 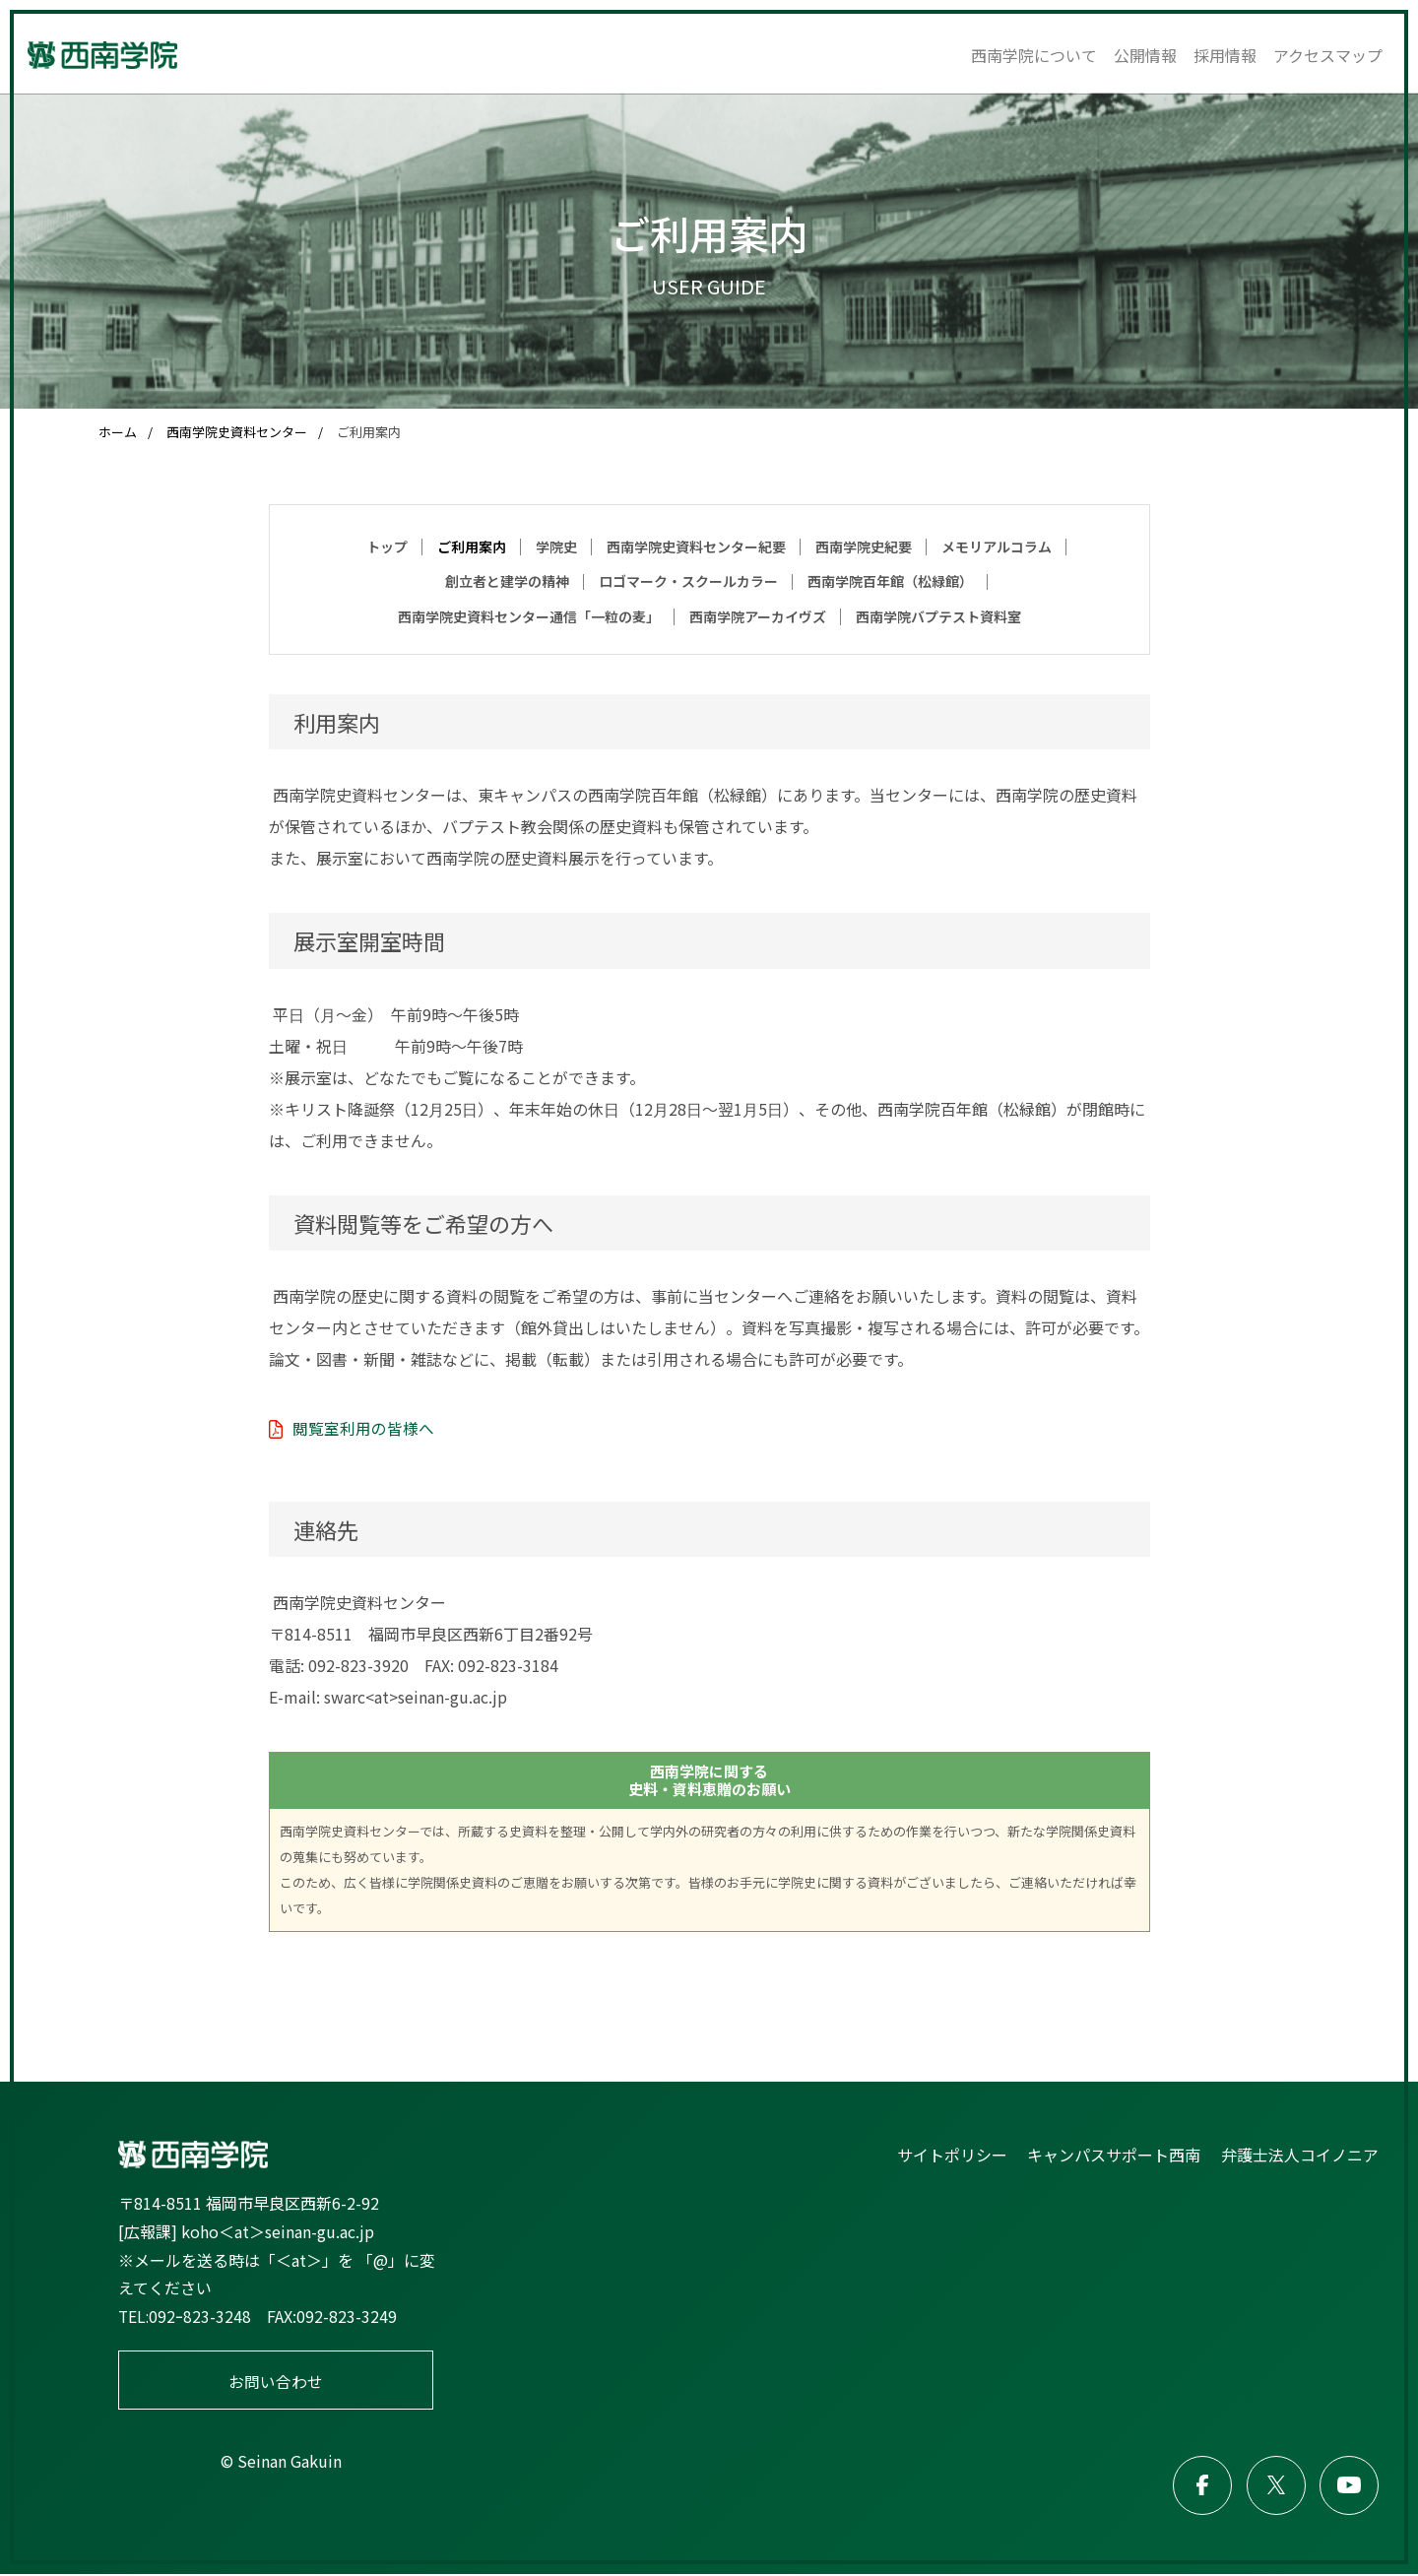 I want to click on ロゴマーク・スクールカラー, so click(x=688, y=581).